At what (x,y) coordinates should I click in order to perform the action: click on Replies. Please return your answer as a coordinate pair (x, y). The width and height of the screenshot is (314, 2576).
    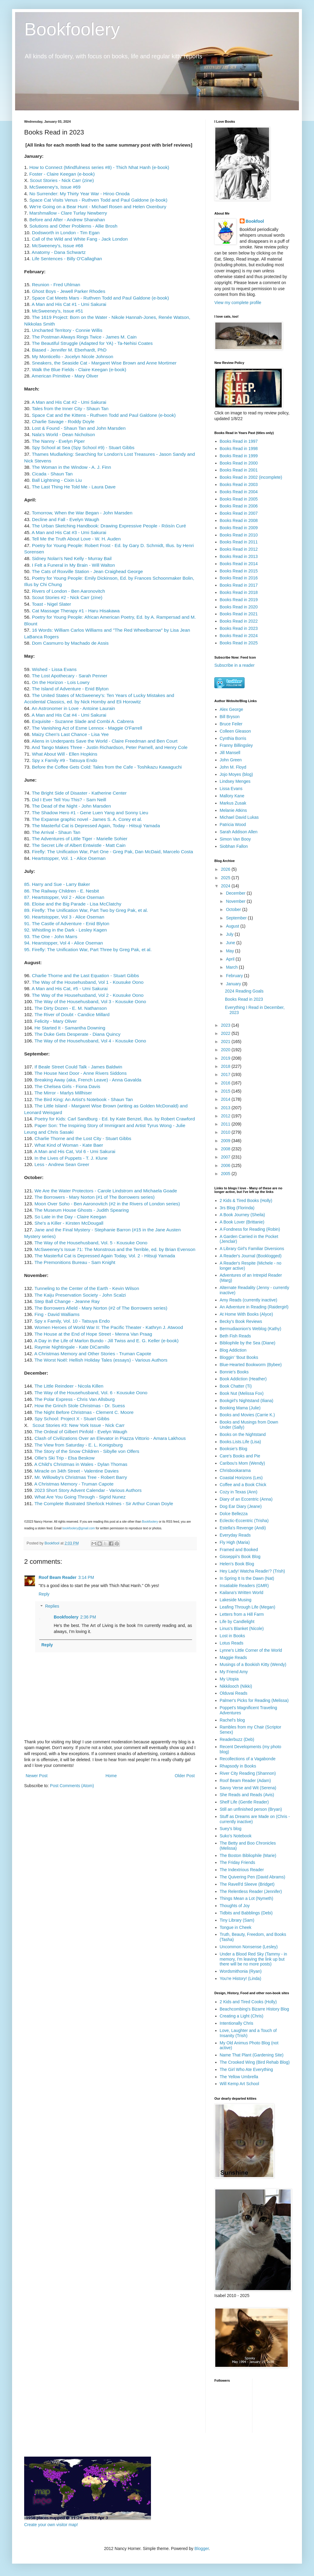
    Looking at the image, I should click on (52, 1606).